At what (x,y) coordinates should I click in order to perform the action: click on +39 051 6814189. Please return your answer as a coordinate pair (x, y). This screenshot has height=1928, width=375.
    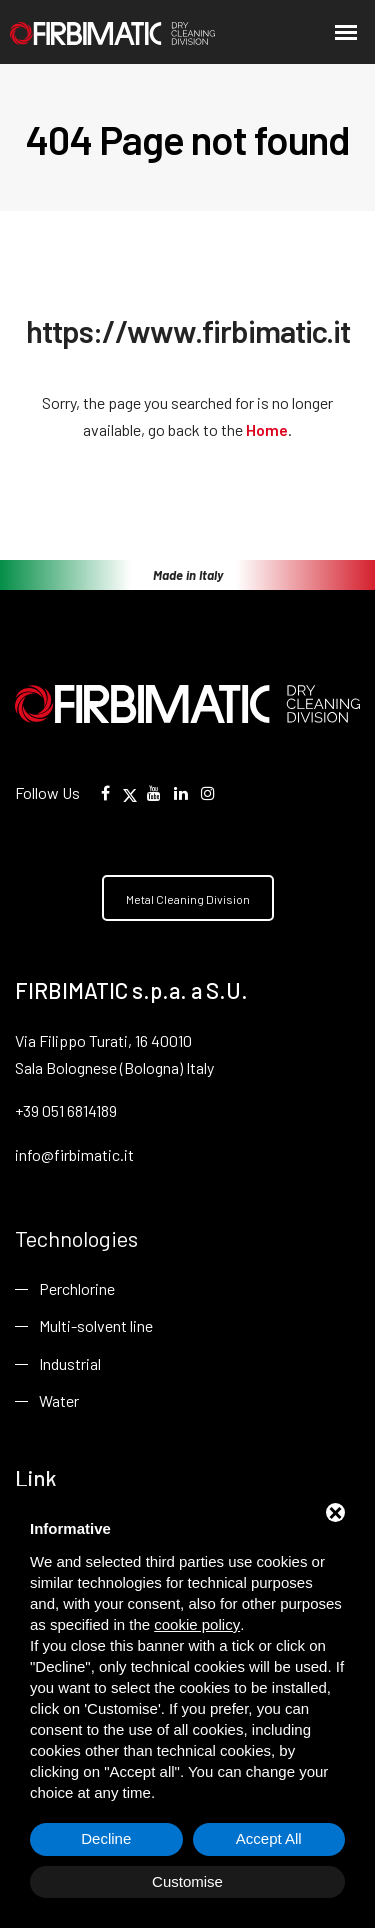
    Looking at the image, I should click on (66, 1110).